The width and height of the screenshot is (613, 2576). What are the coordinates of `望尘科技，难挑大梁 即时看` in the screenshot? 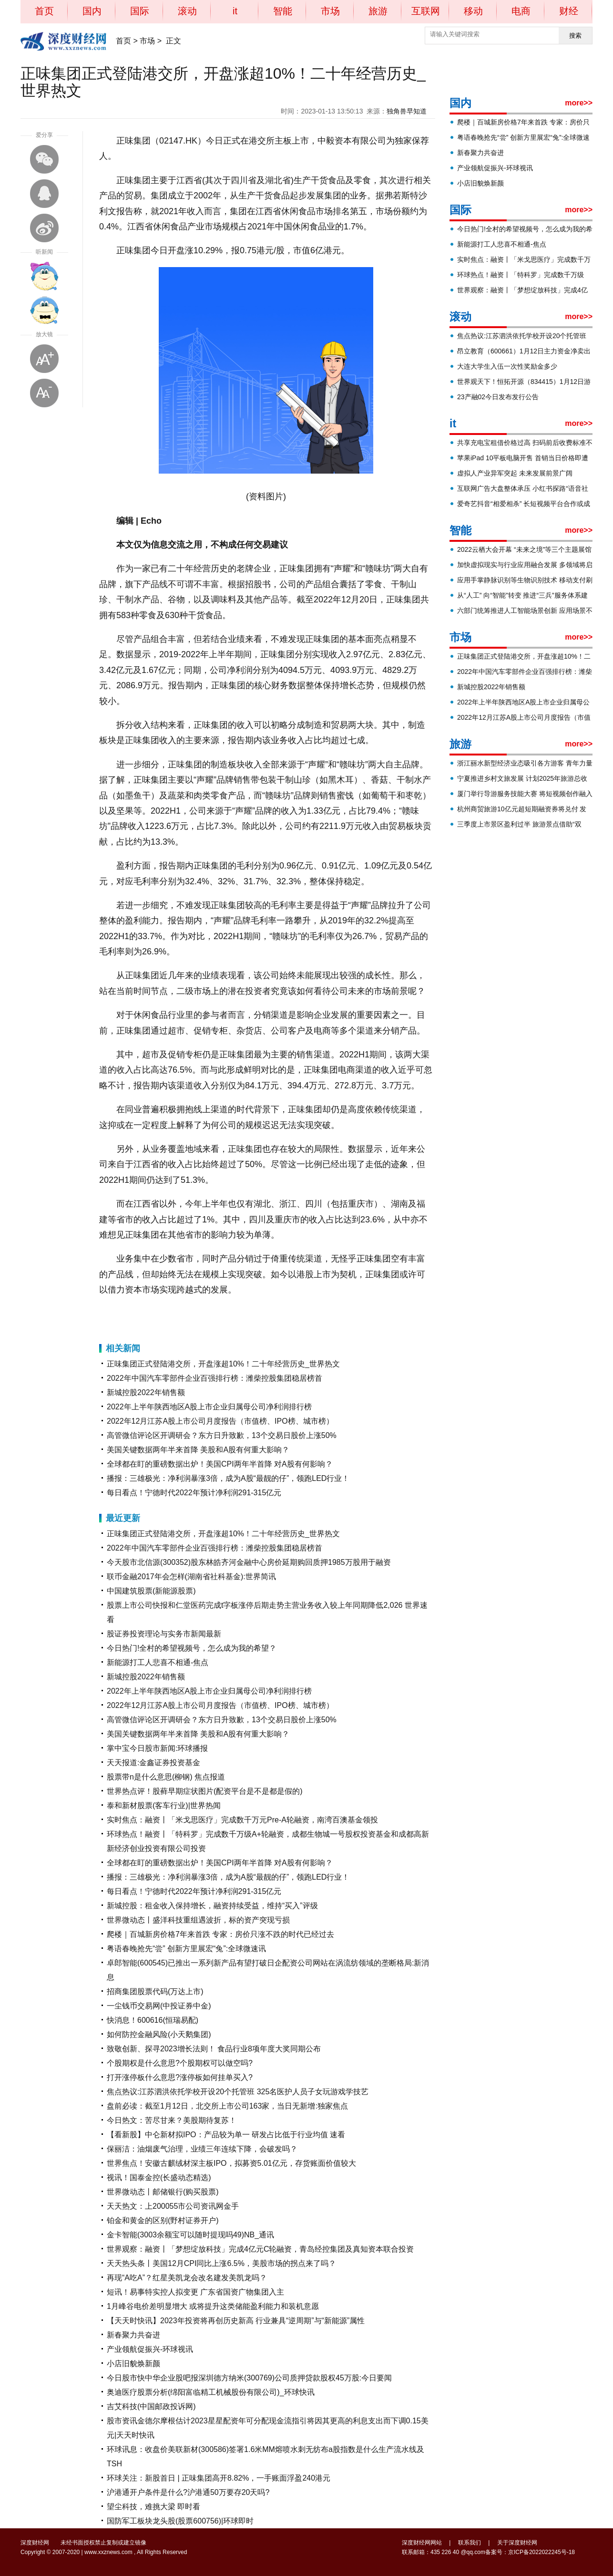 It's located at (153, 2507).